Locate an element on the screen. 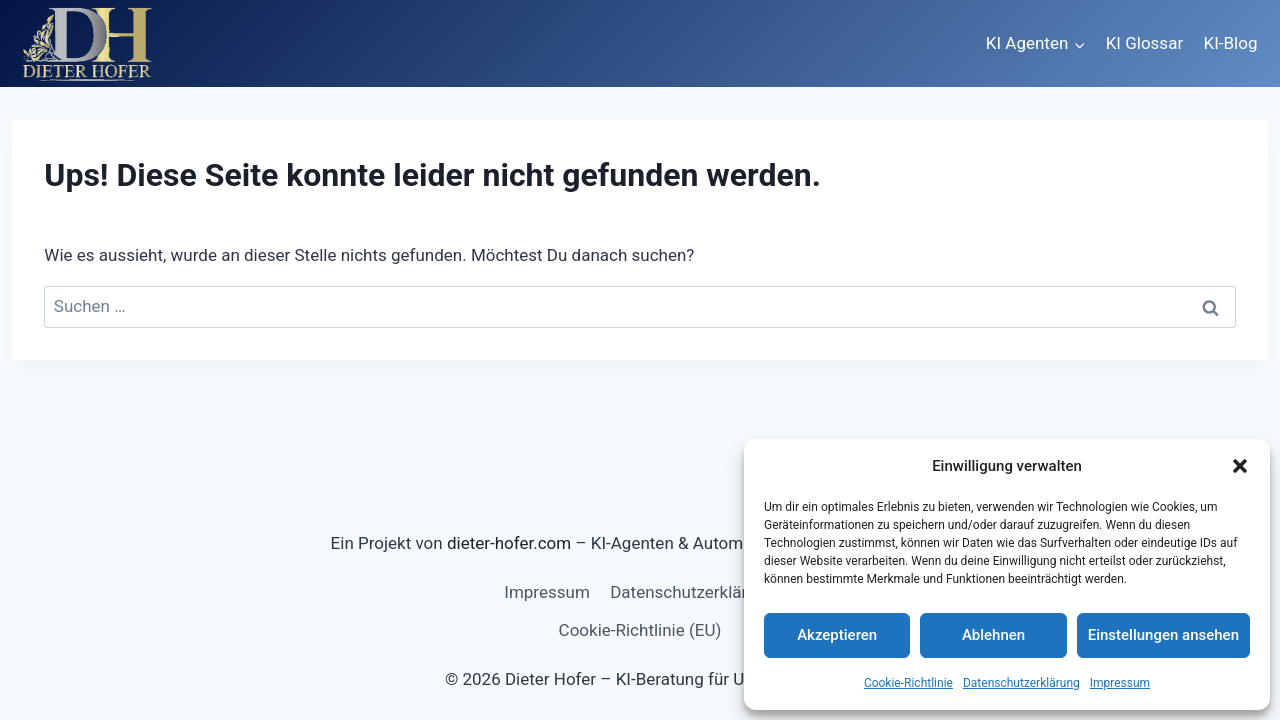  Einstellungen ansehen is located at coordinates (1163, 635).